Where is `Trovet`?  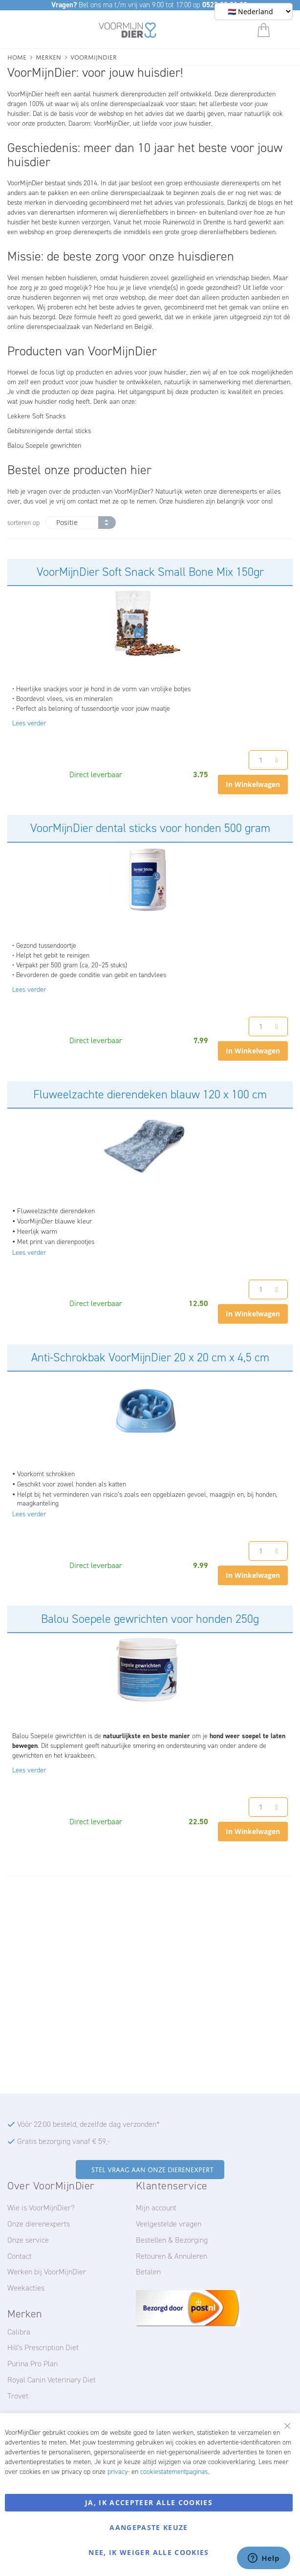 Trovet is located at coordinates (17, 2396).